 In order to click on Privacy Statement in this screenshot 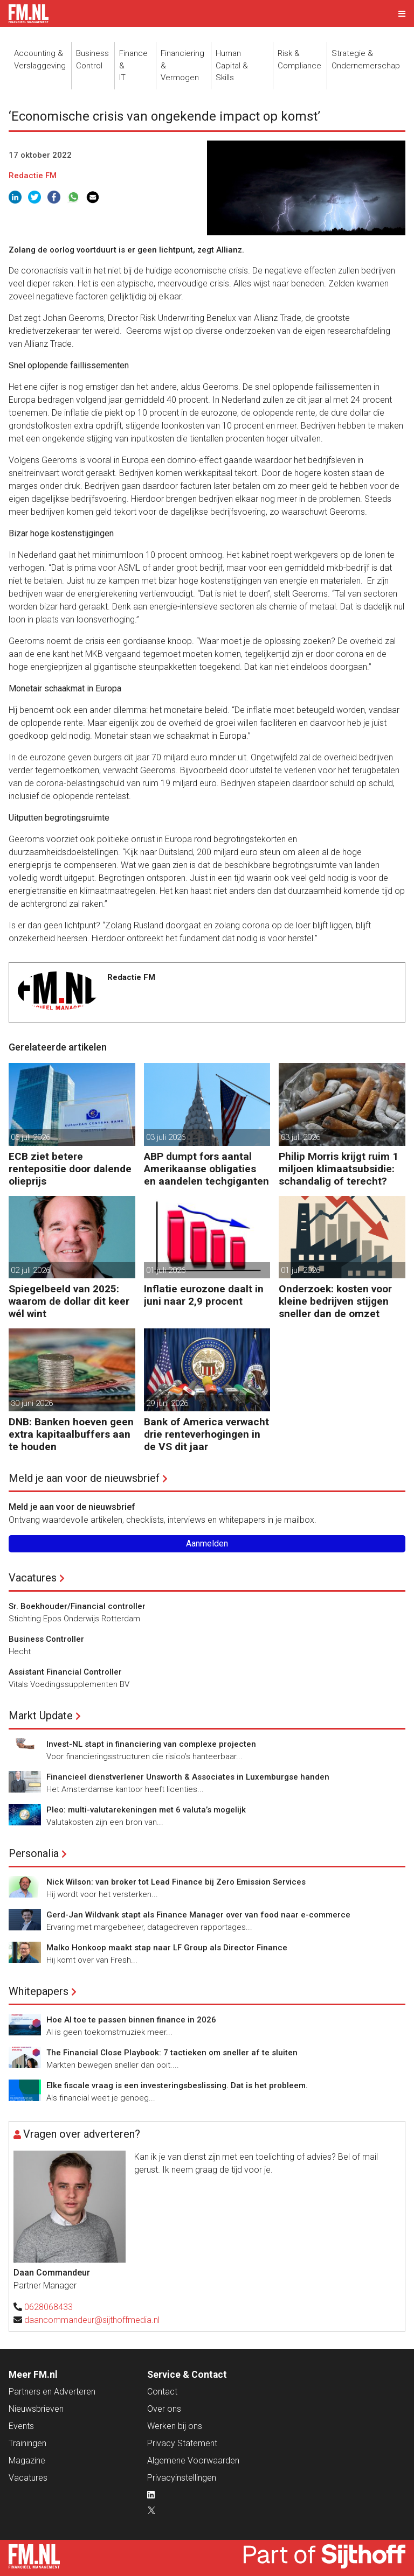, I will do `click(182, 2443)`.